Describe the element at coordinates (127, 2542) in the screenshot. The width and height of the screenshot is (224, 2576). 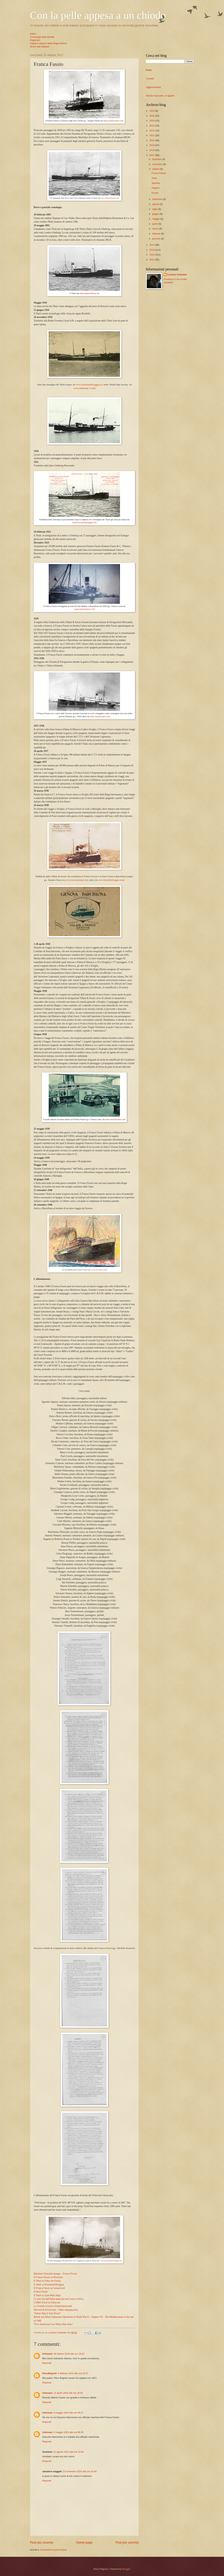
I see `Post più vecchio` at that location.